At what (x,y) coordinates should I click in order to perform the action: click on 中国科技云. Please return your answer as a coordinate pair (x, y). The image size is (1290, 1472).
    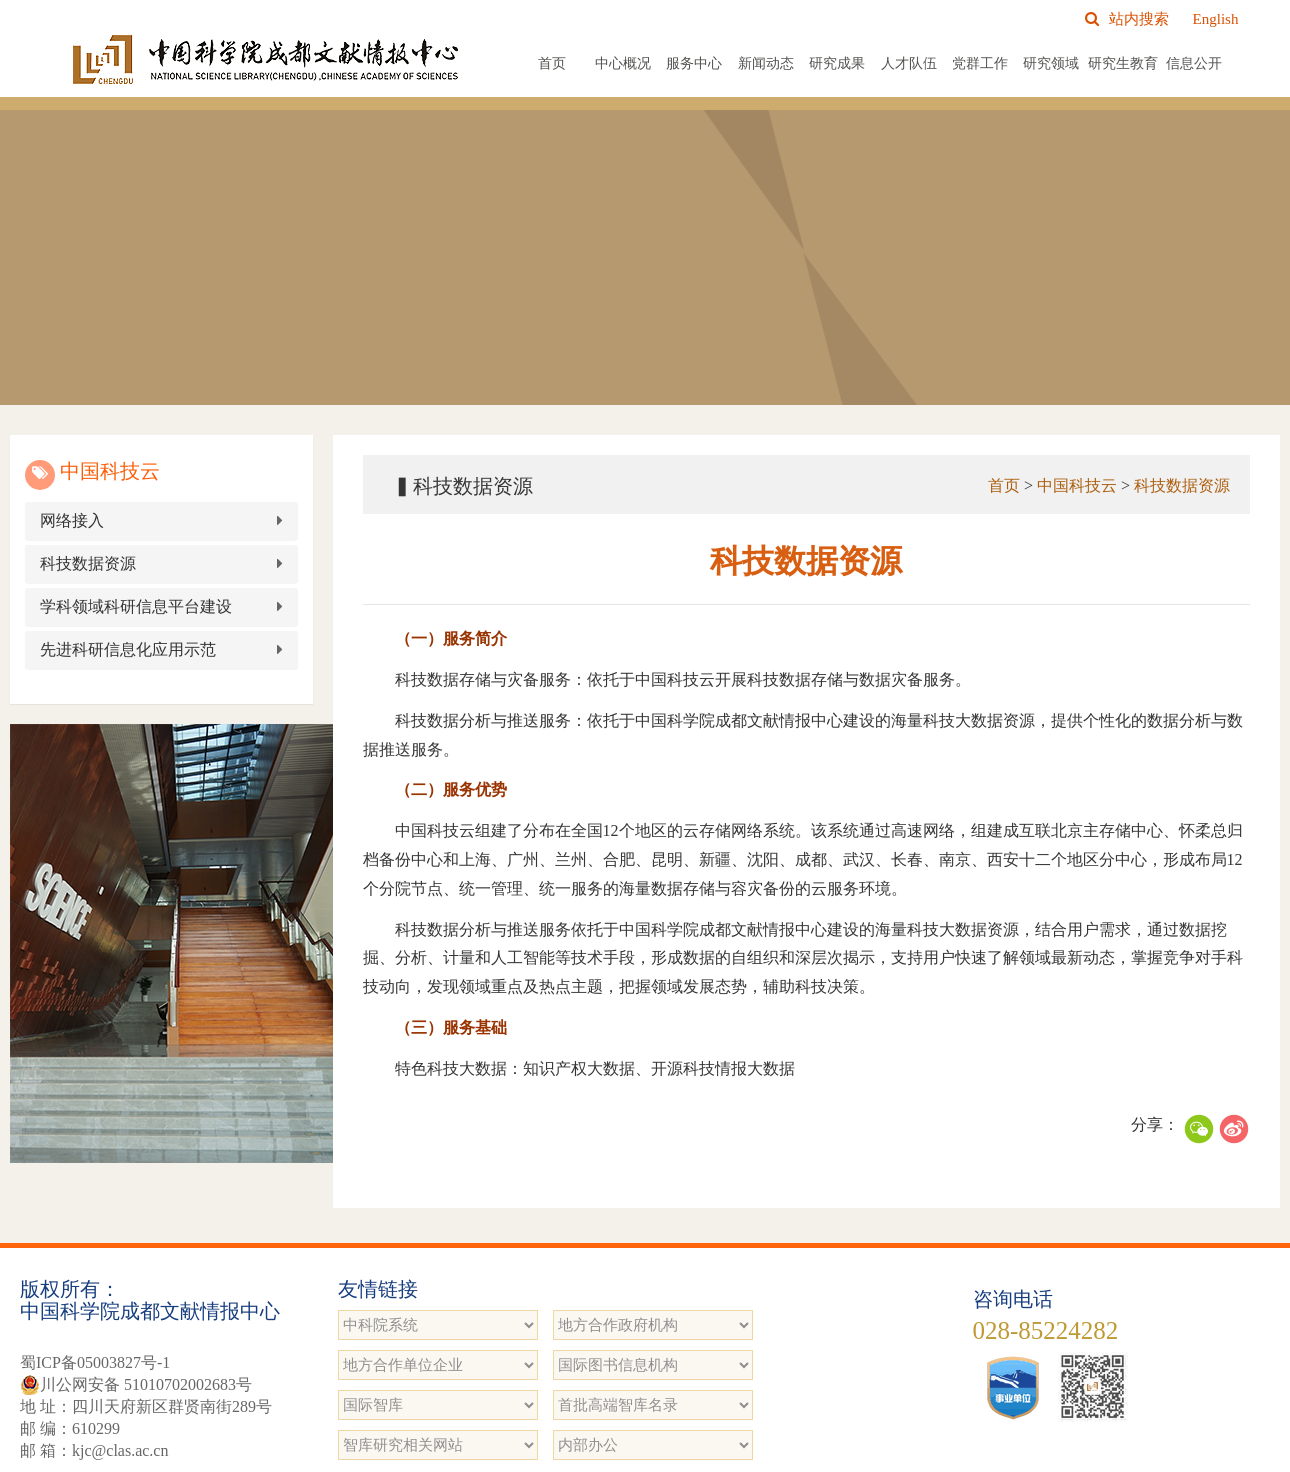
    Looking at the image, I should click on (1071, 485).